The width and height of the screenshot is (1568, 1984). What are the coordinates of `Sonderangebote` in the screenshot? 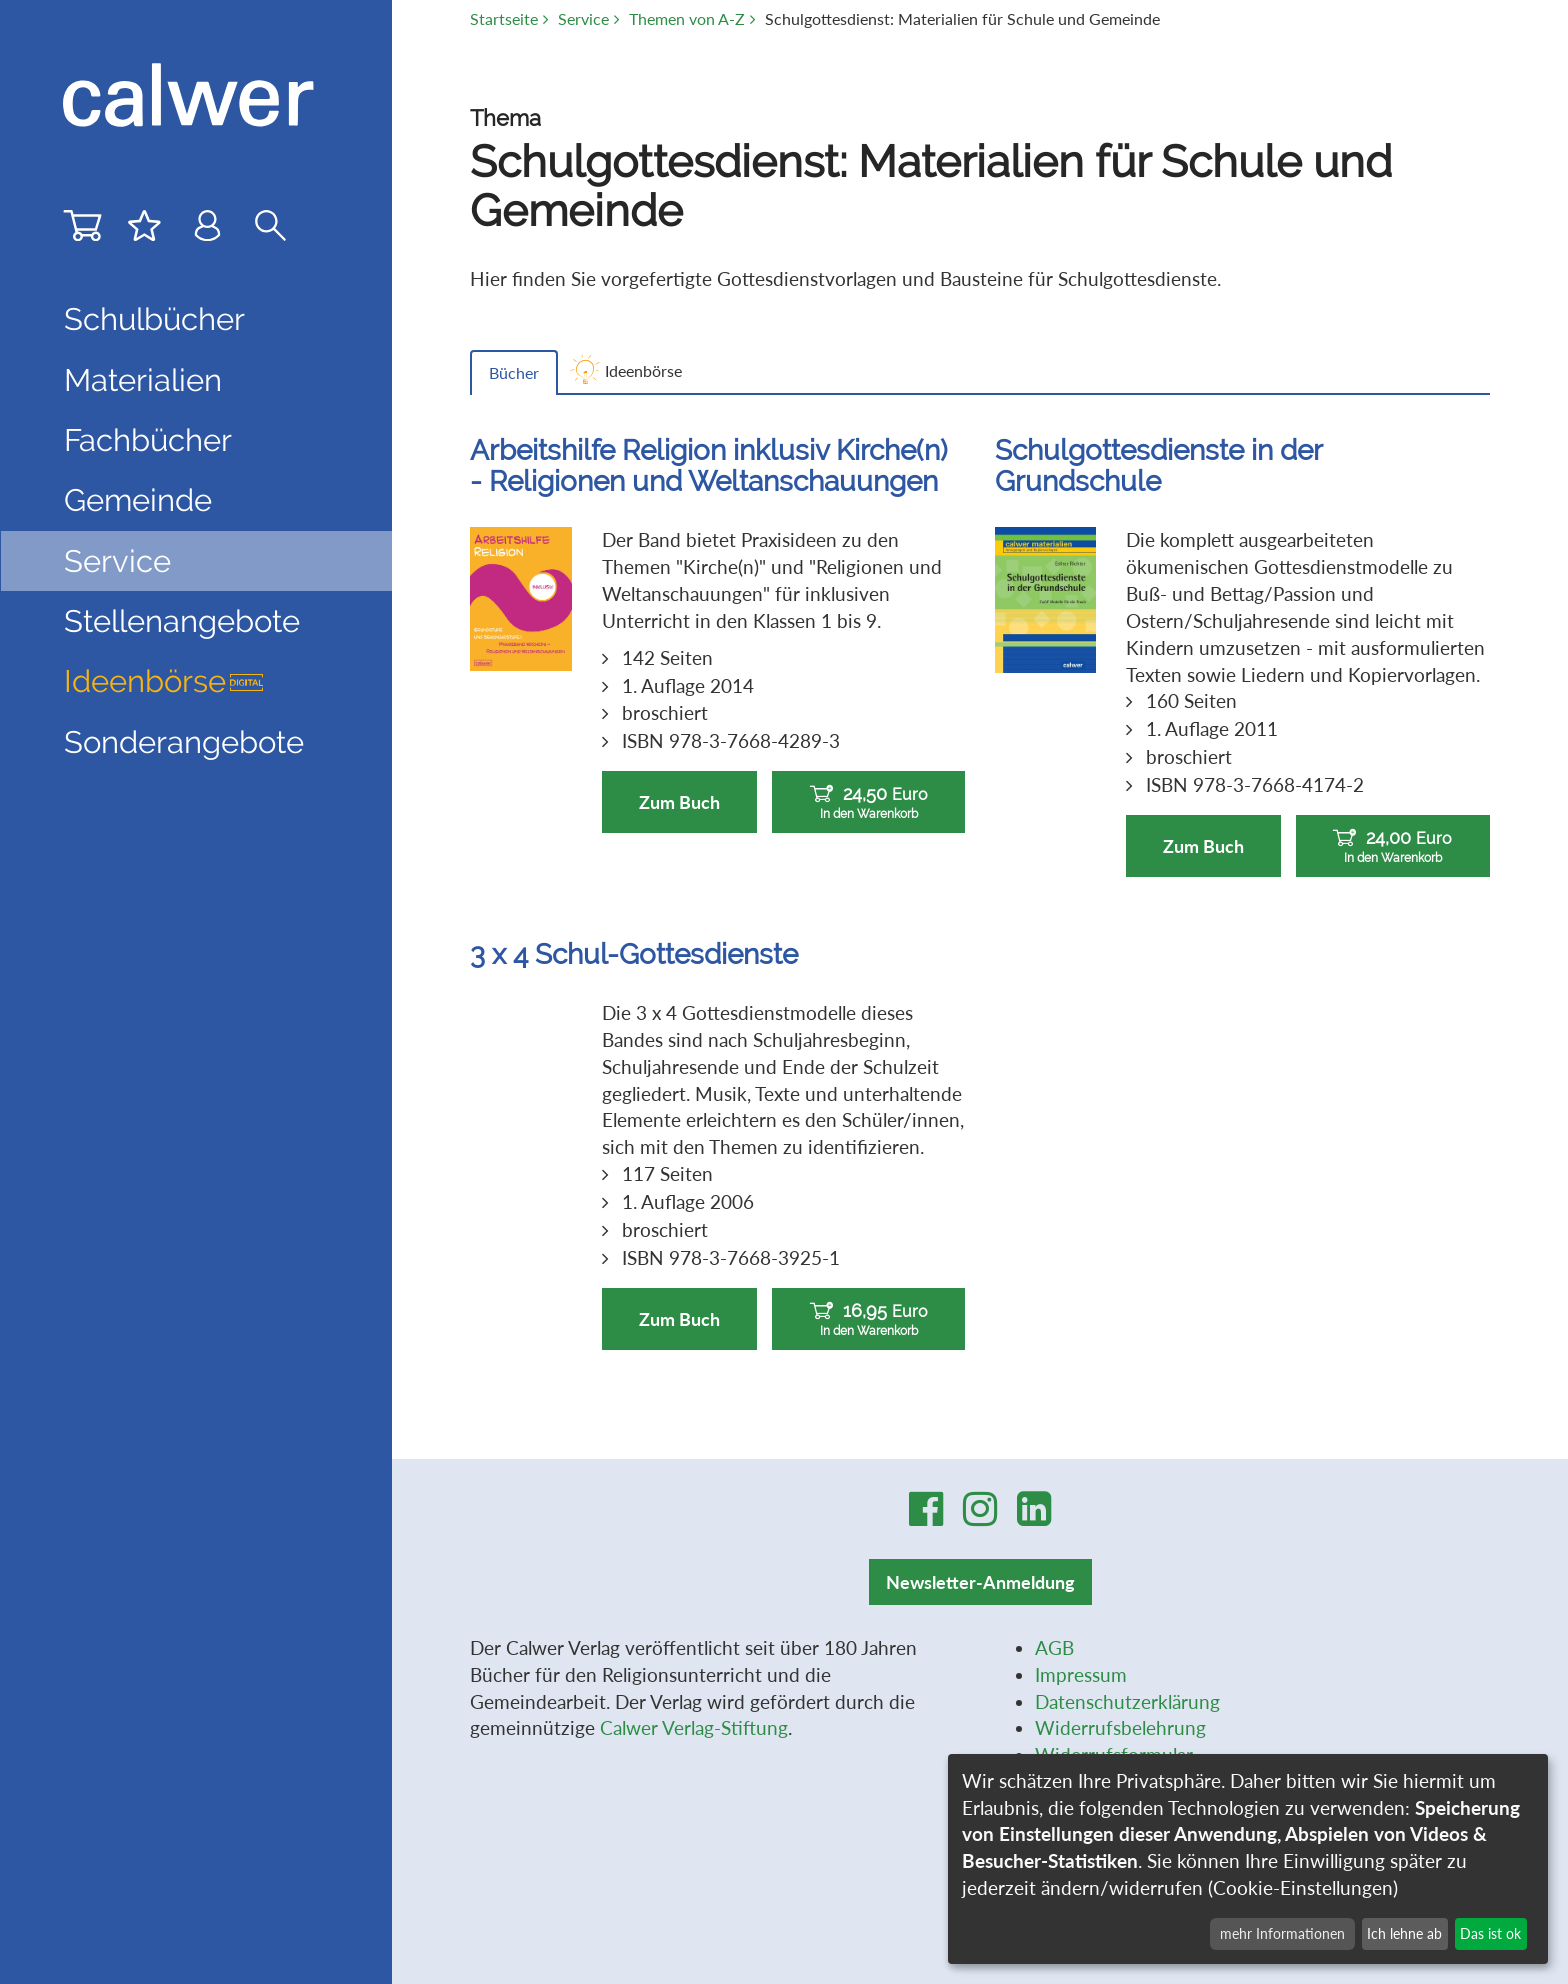 It's located at (184, 742).